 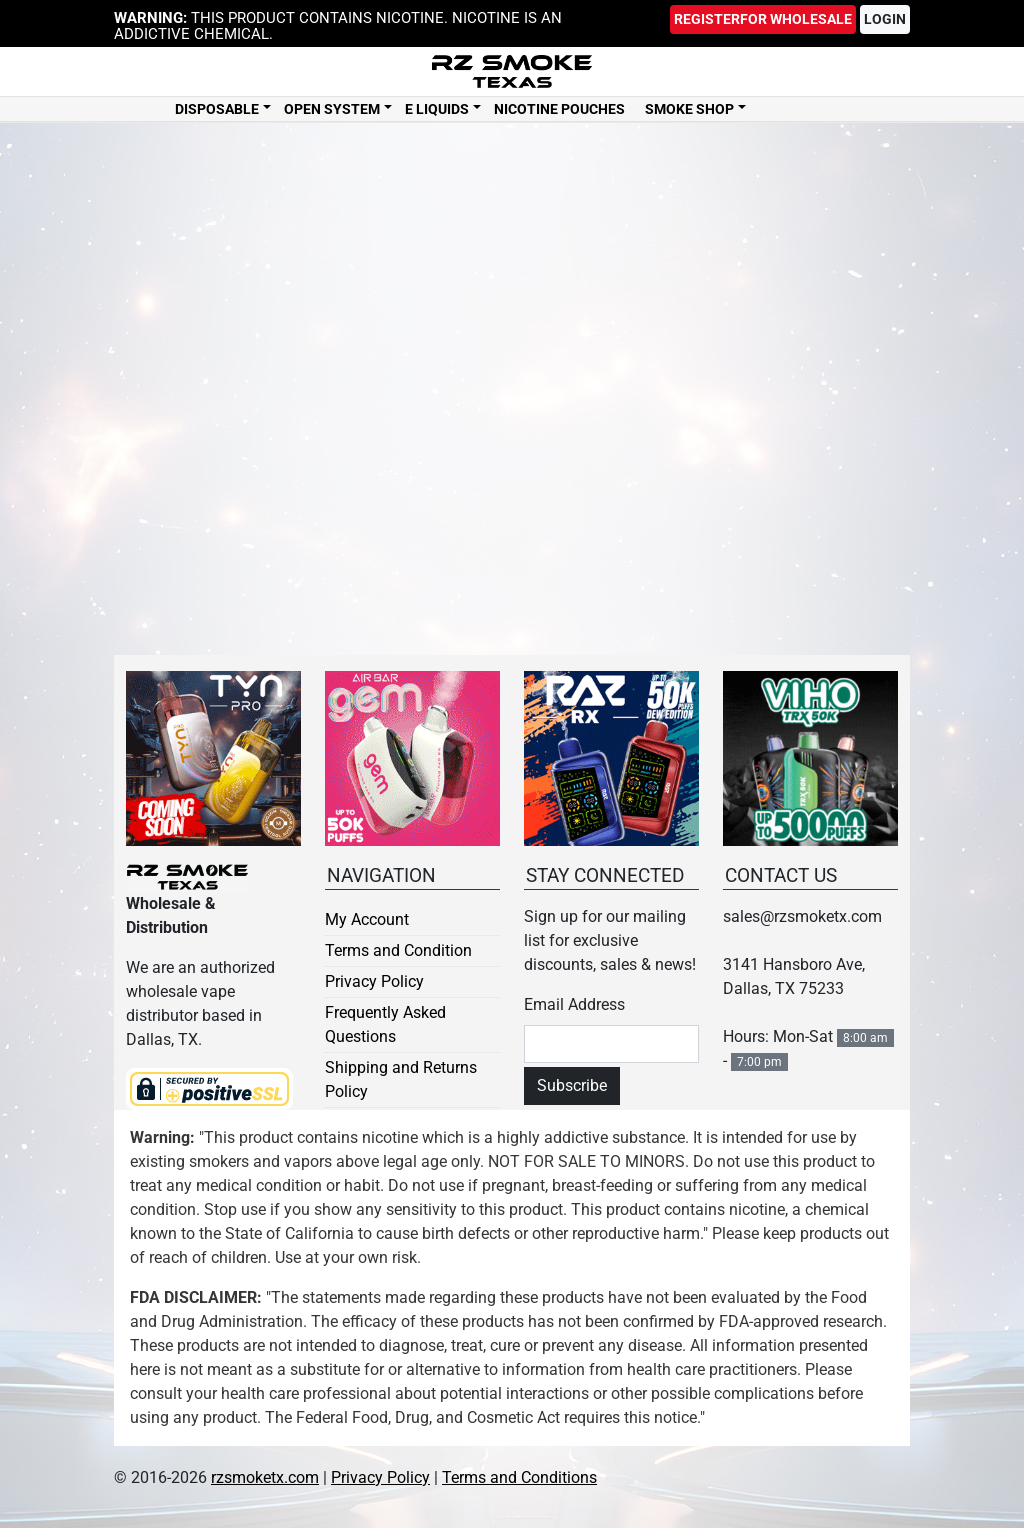 I want to click on Login, so click(x=885, y=19).